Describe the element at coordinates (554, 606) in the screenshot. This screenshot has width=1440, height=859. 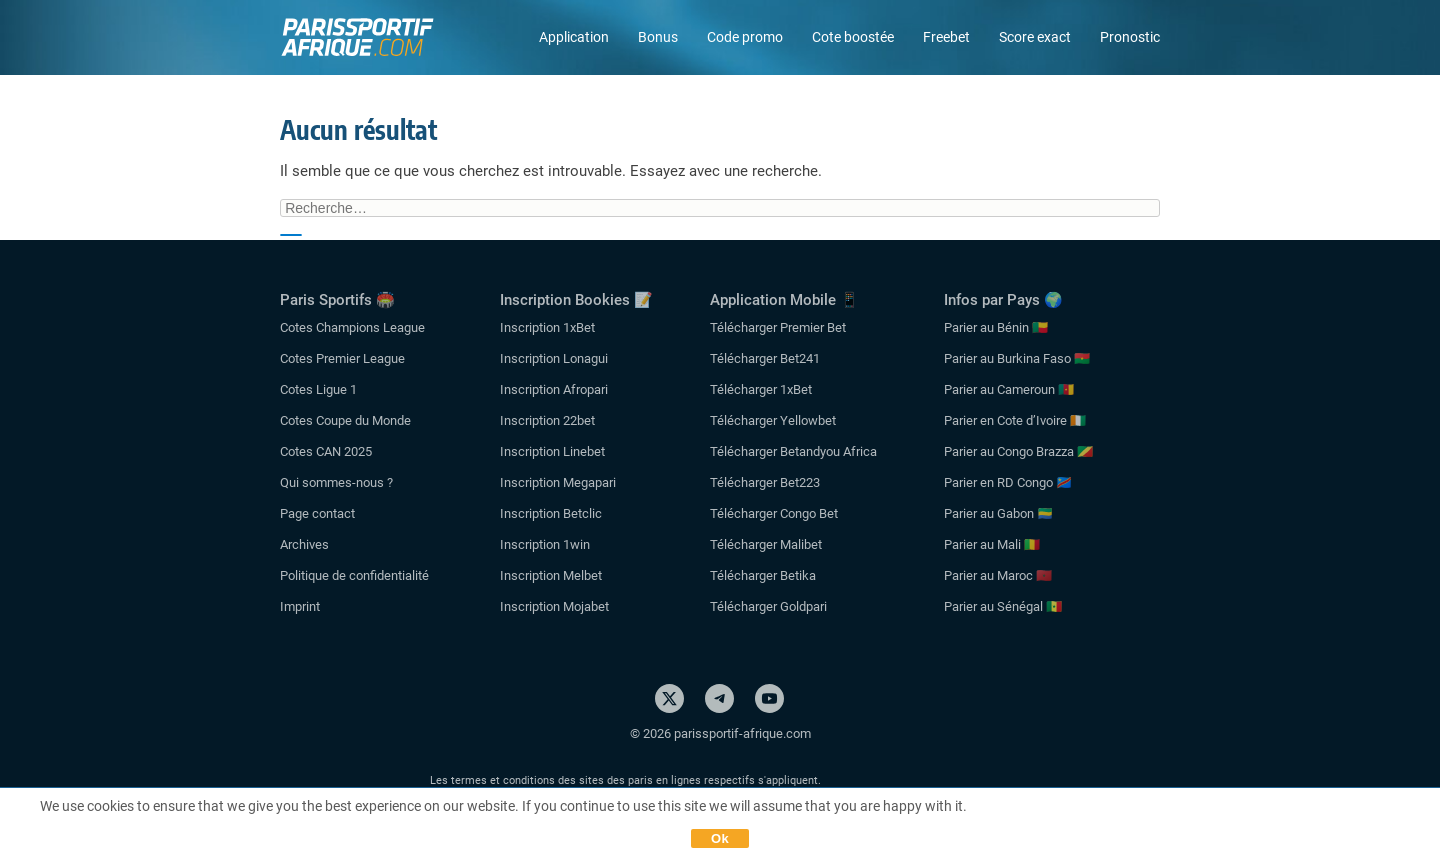
I see `Inscription Mojabet` at that location.